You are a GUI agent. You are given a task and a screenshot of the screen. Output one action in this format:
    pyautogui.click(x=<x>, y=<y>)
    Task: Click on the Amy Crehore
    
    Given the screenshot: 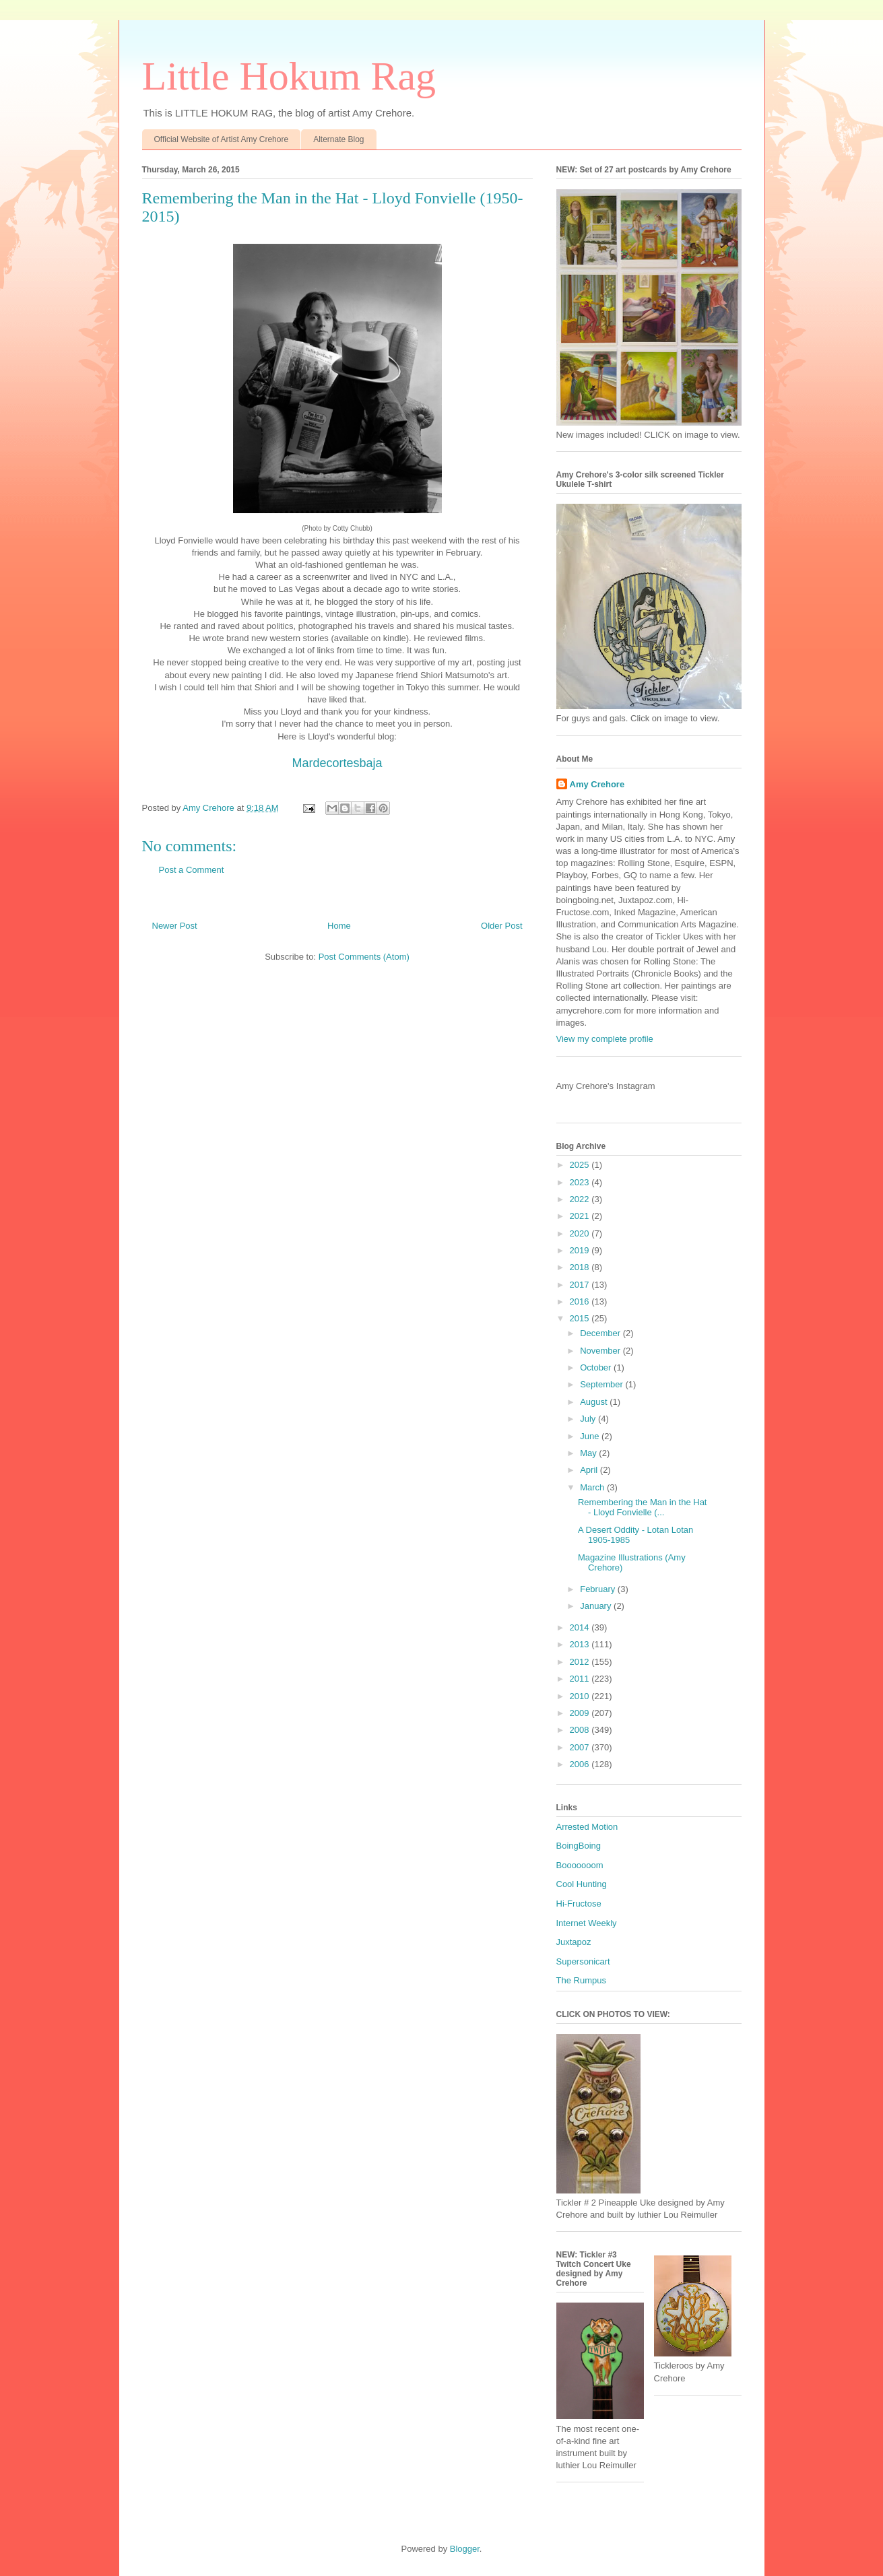 What is the action you would take?
    pyautogui.click(x=597, y=784)
    